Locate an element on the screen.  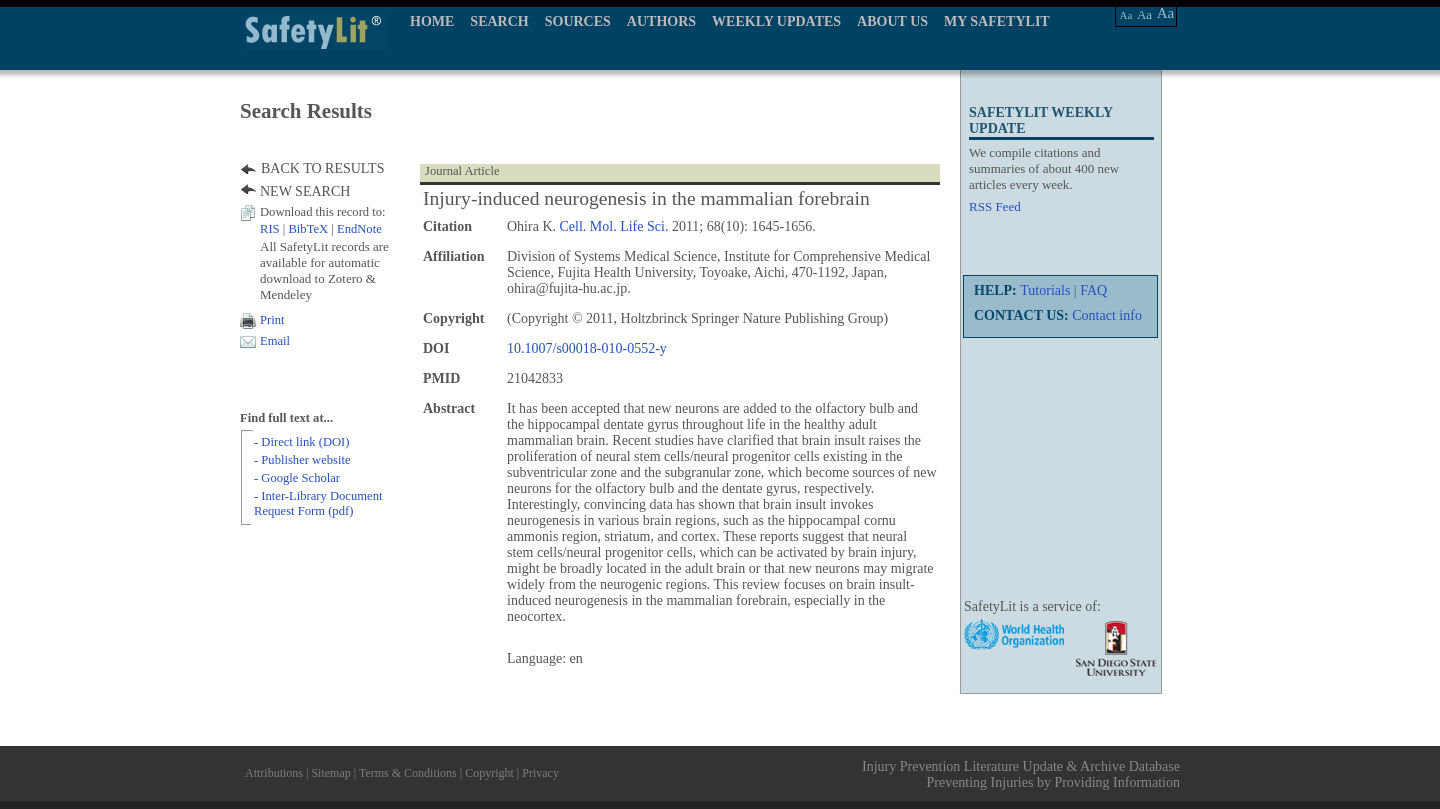
FAQ is located at coordinates (1093, 290).